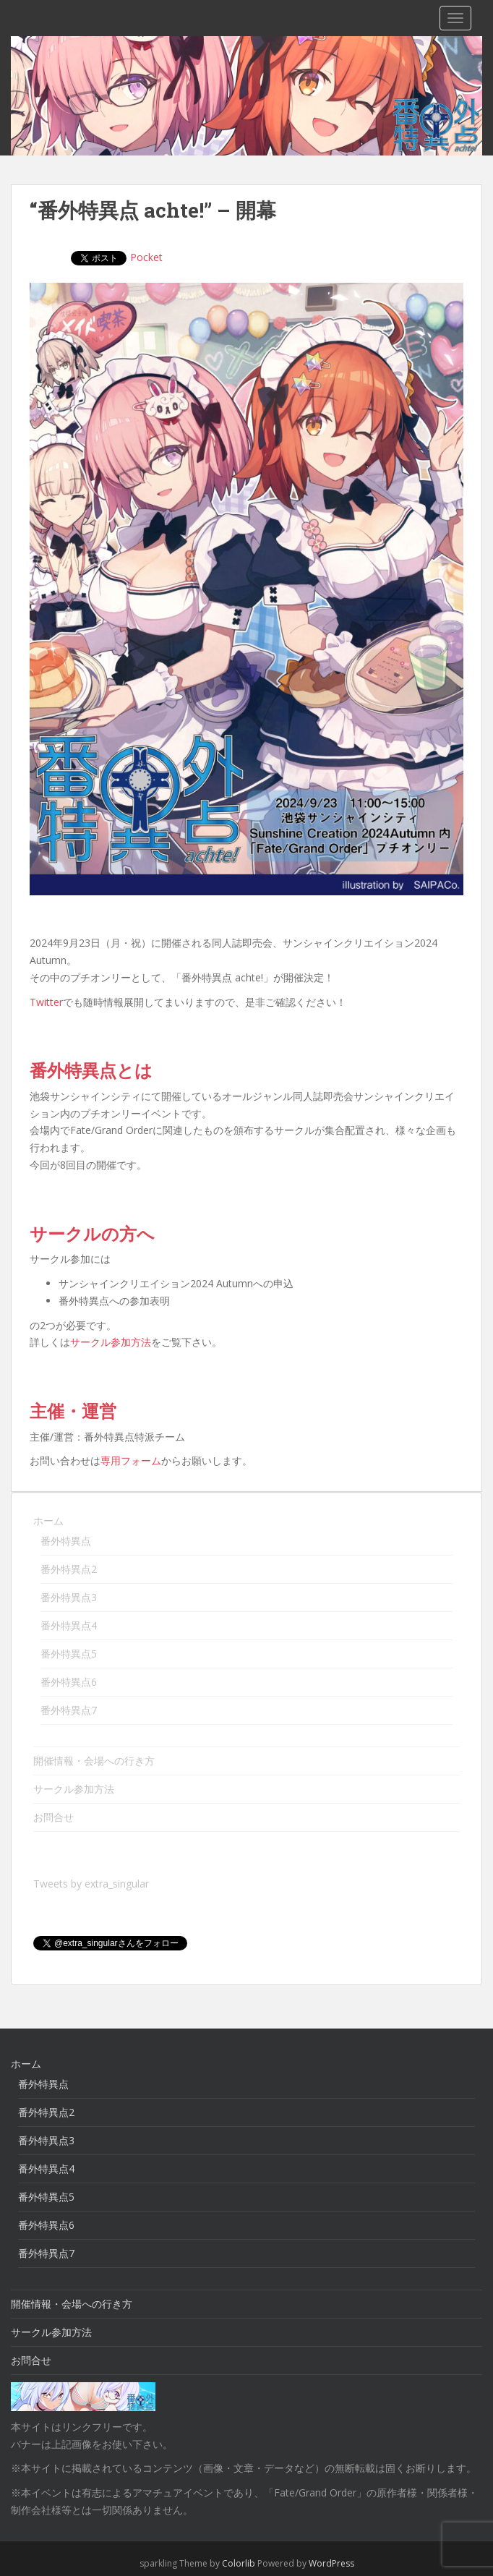 This screenshot has width=493, height=2576. What do you see at coordinates (46, 1002) in the screenshot?
I see `Twitter` at bounding box center [46, 1002].